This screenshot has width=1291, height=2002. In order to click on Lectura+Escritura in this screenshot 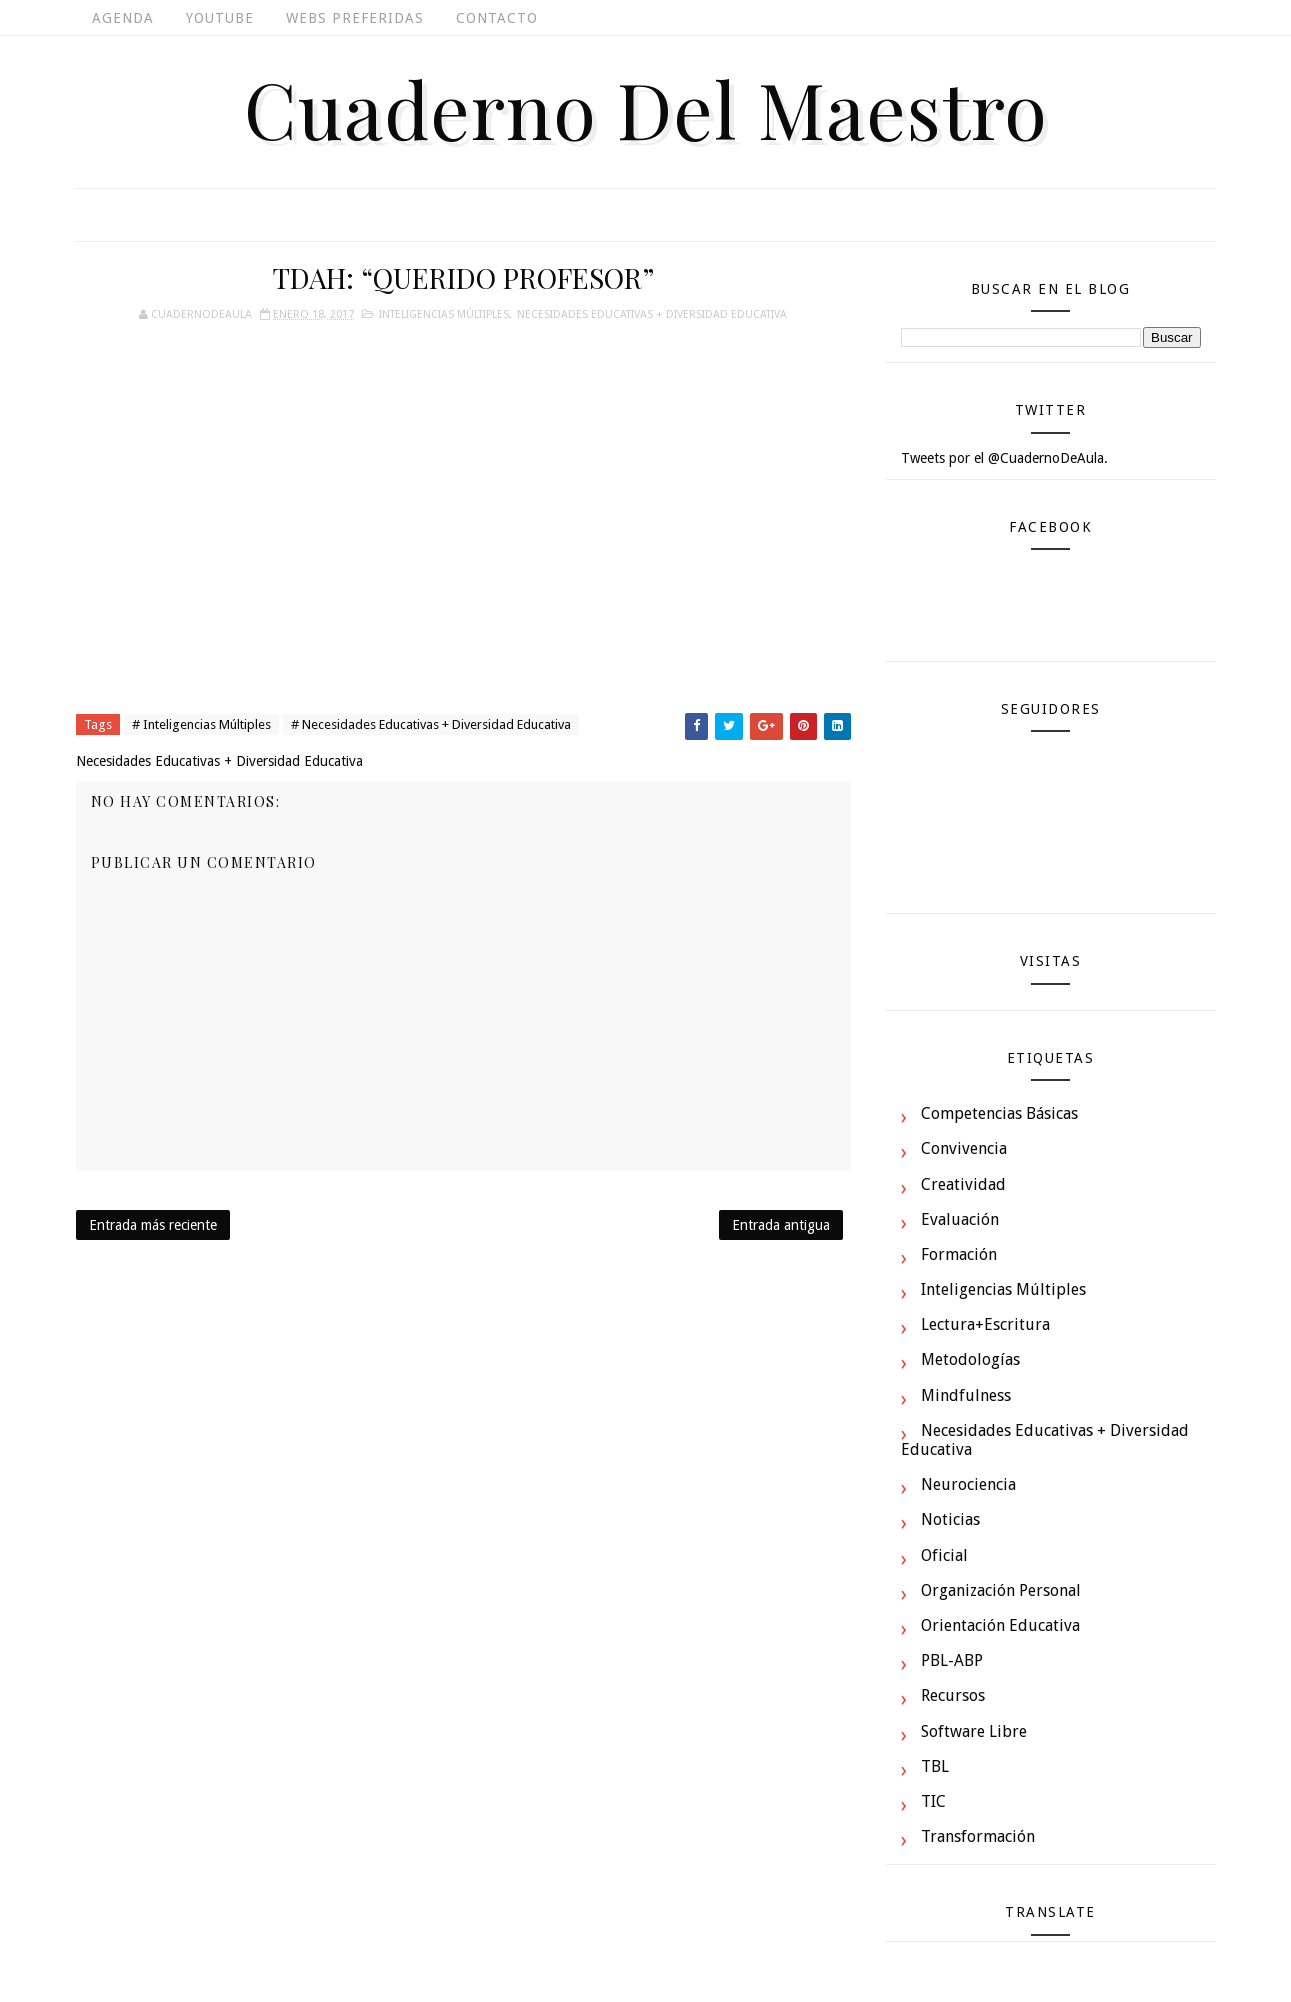, I will do `click(985, 1324)`.